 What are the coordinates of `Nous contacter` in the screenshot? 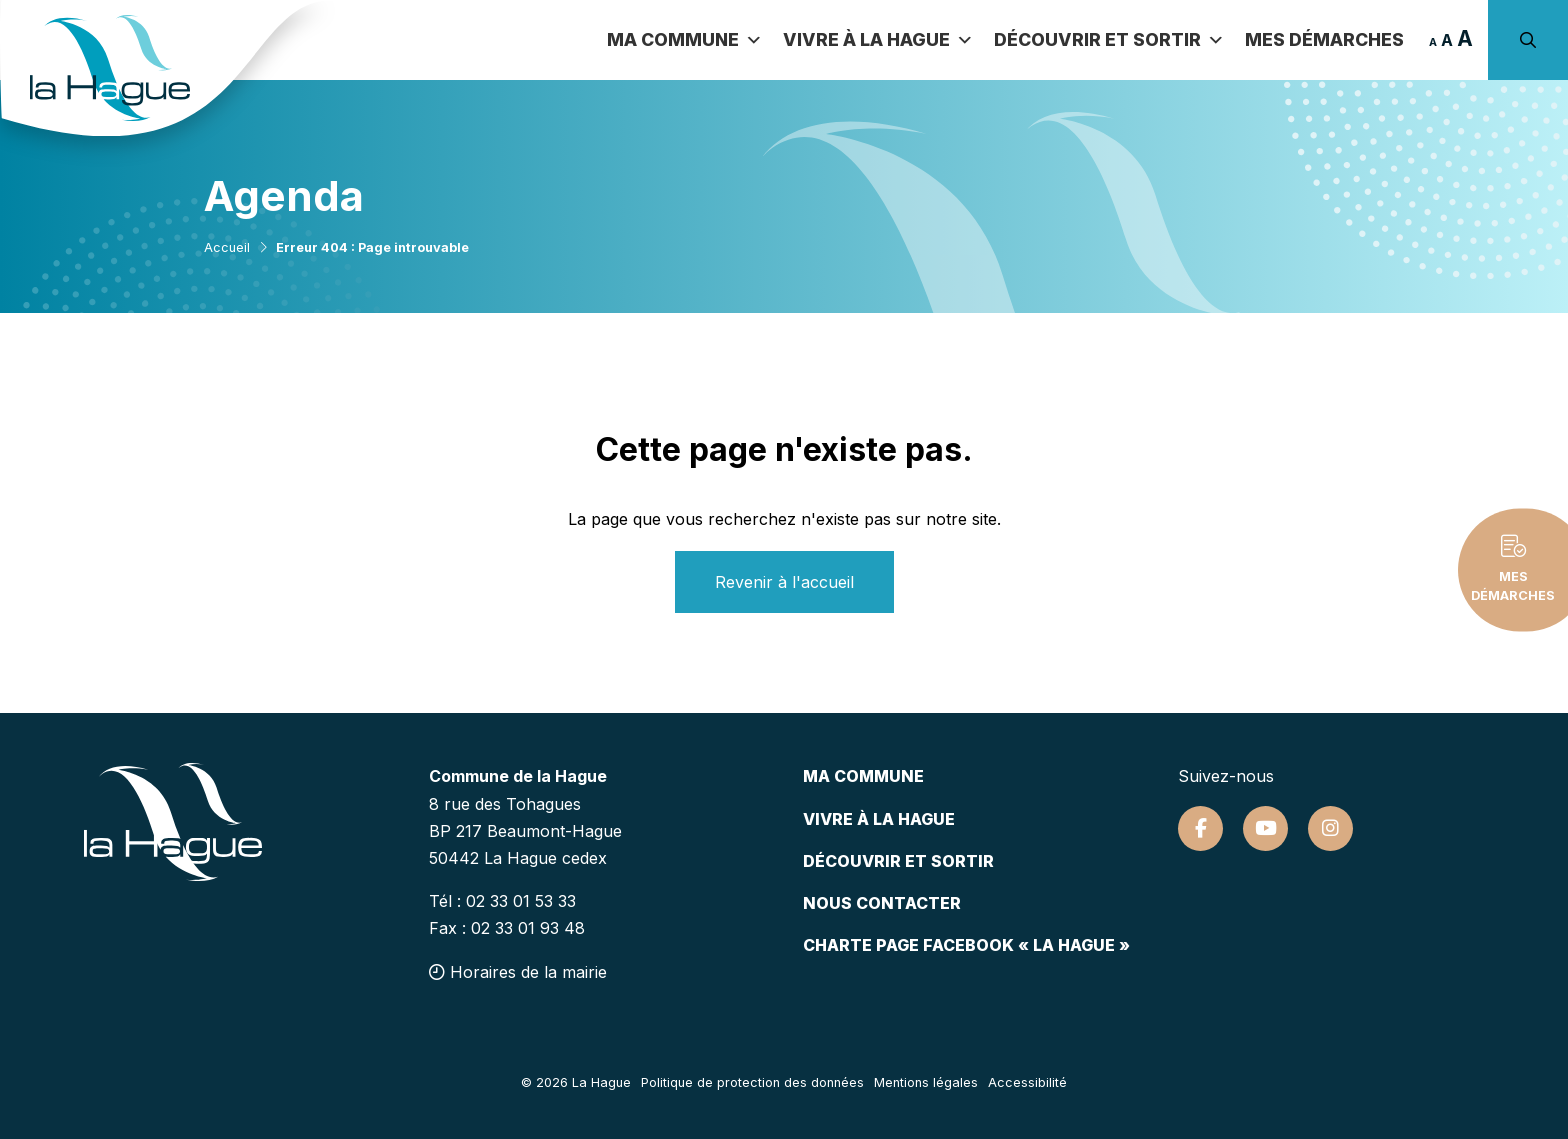 It's located at (882, 903).